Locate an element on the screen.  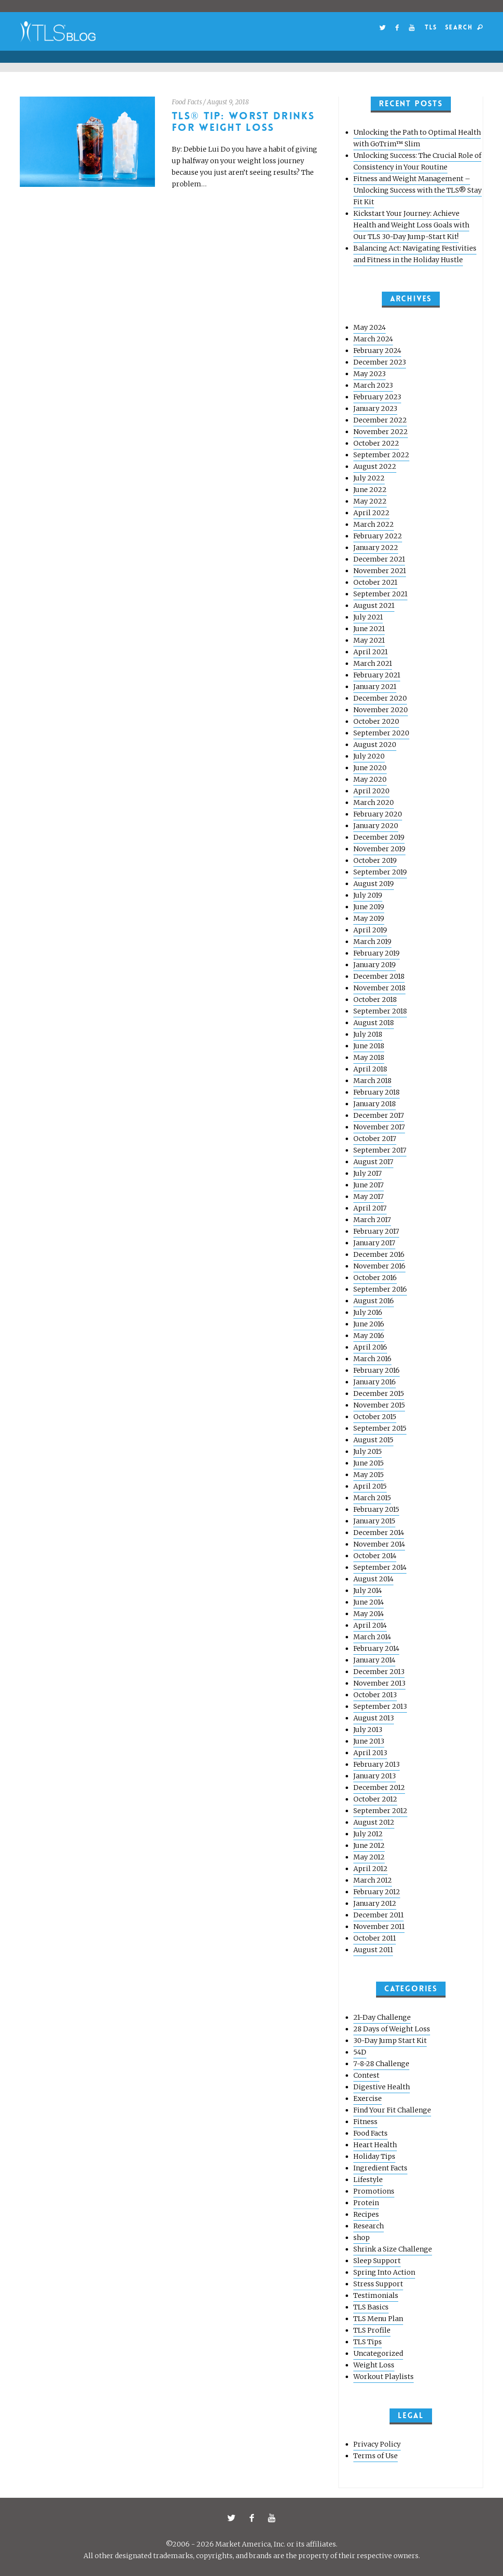
April 2019 is located at coordinates (370, 930).